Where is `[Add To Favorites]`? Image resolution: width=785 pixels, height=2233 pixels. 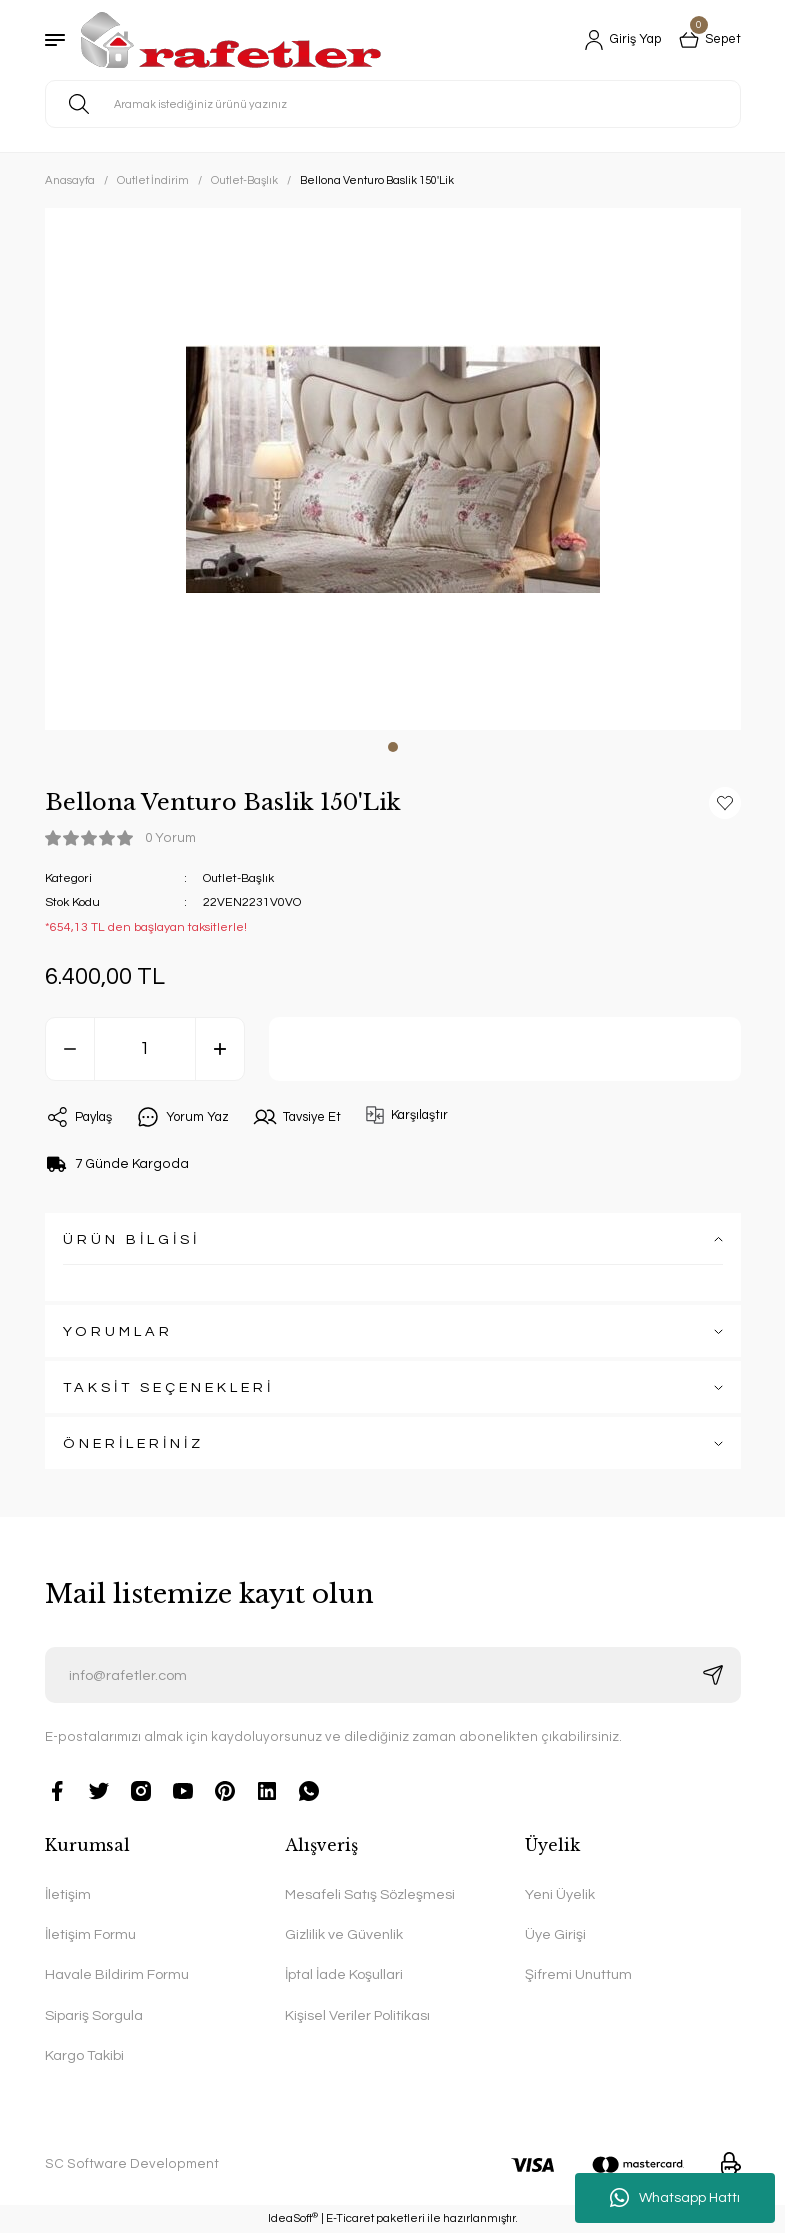
[Add To Favorites] is located at coordinates (725, 803).